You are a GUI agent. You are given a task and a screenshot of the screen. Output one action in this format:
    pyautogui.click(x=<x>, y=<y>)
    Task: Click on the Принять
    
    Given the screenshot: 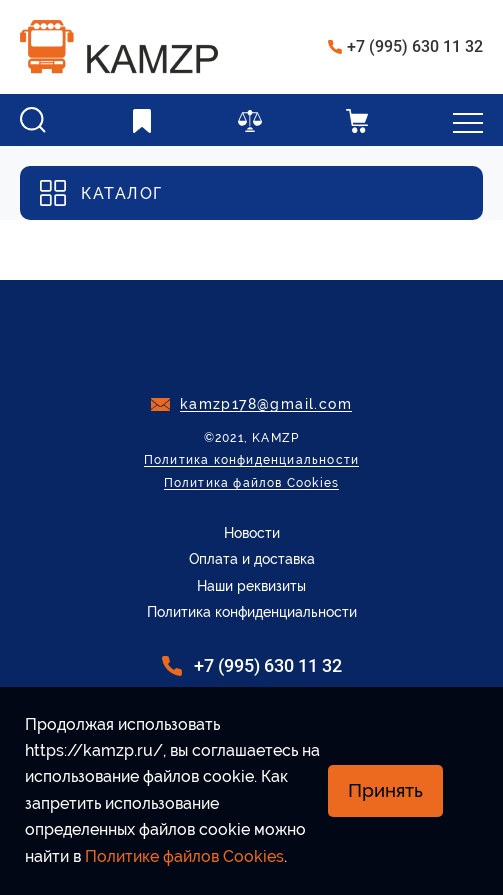 What is the action you would take?
    pyautogui.click(x=385, y=790)
    